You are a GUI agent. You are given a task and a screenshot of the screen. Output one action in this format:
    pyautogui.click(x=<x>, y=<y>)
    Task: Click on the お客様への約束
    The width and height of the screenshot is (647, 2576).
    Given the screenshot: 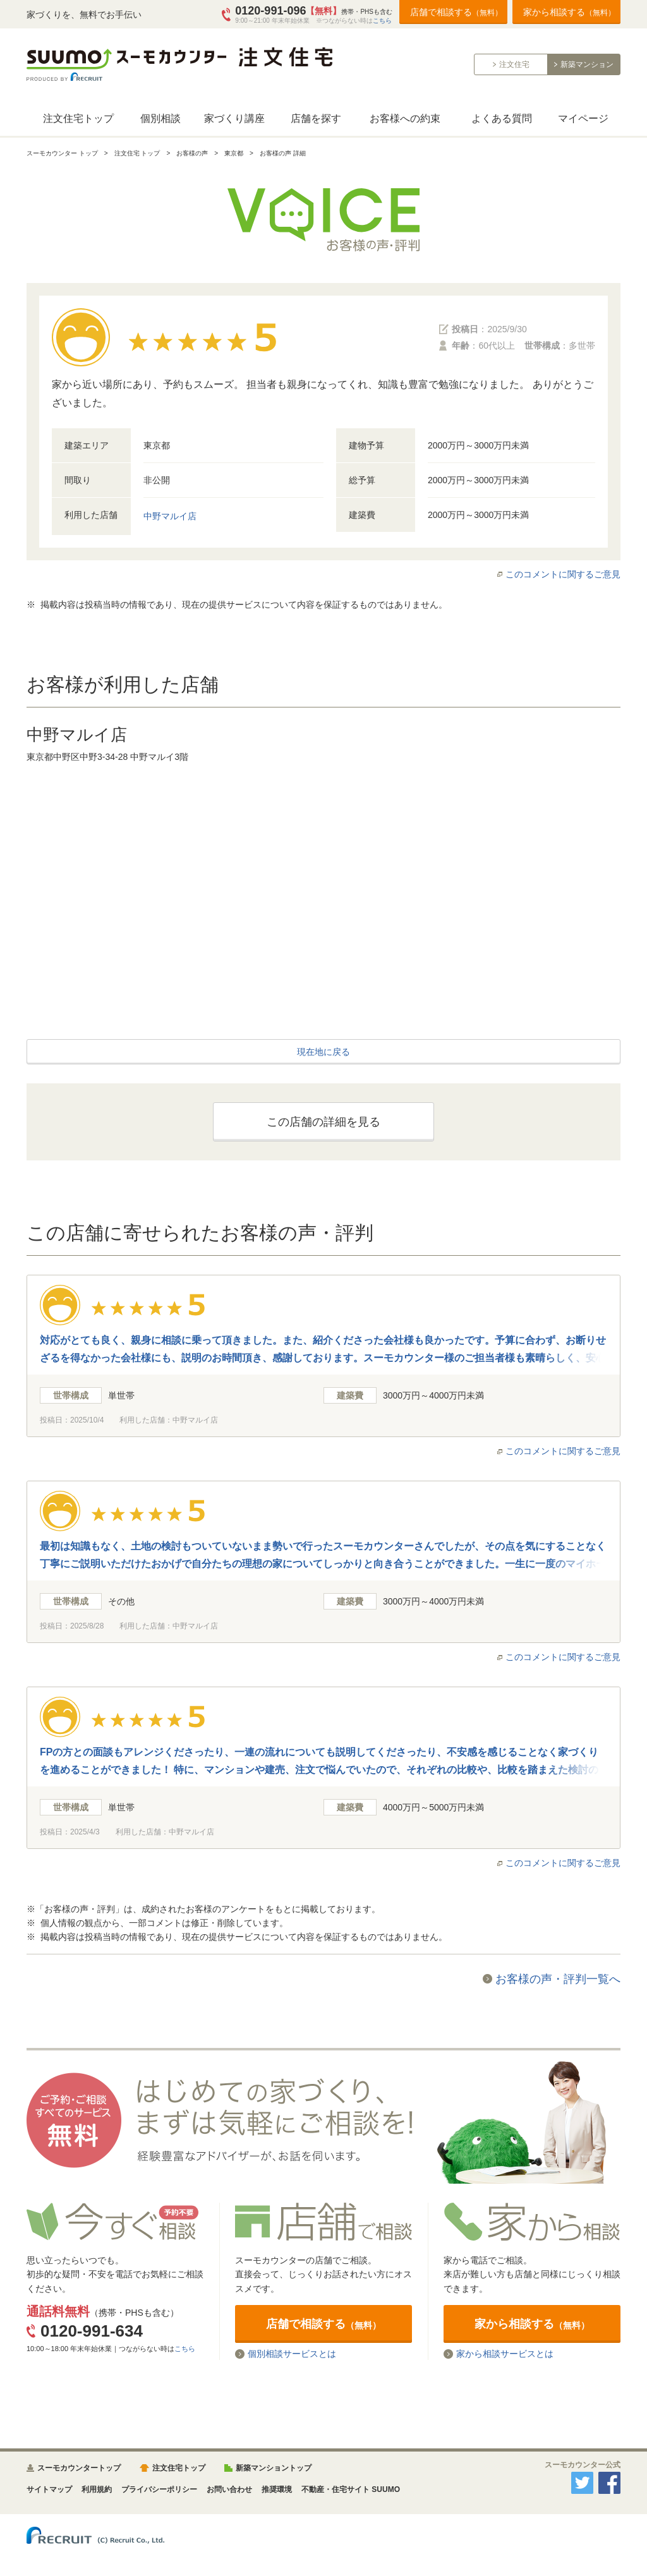 What is the action you would take?
    pyautogui.click(x=405, y=118)
    